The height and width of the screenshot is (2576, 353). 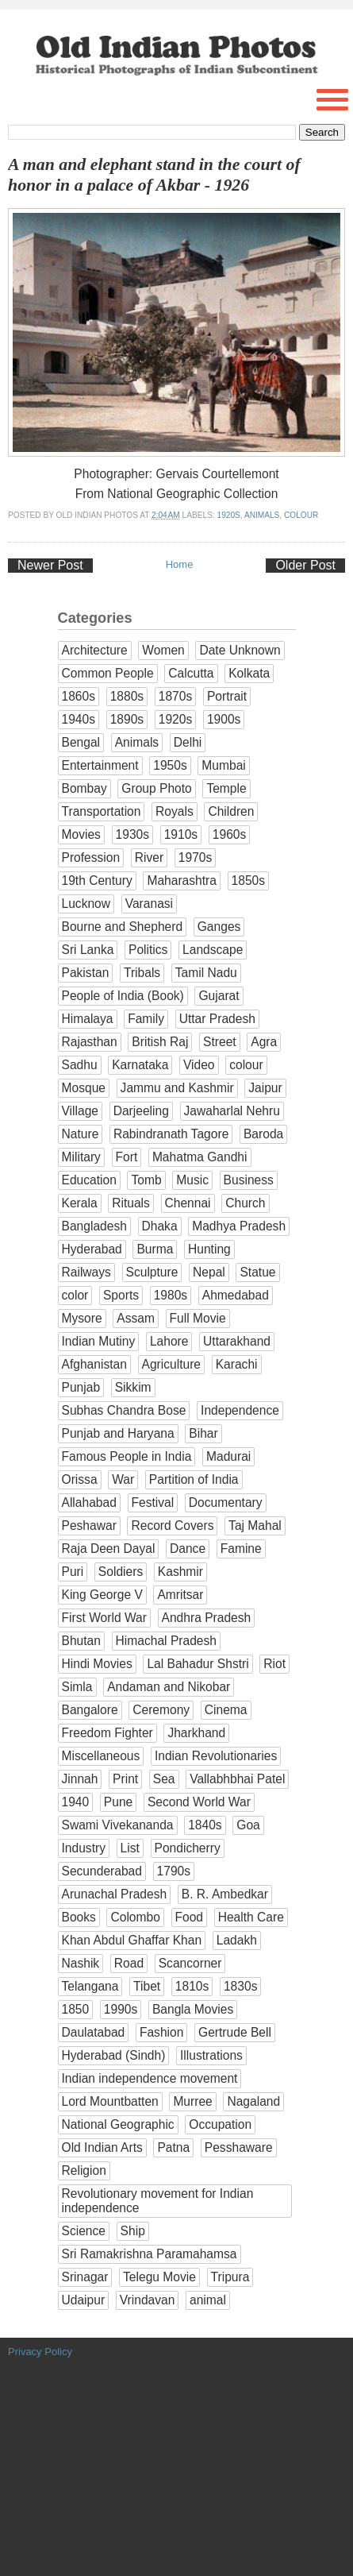 I want to click on Pondicherry, so click(x=188, y=1848).